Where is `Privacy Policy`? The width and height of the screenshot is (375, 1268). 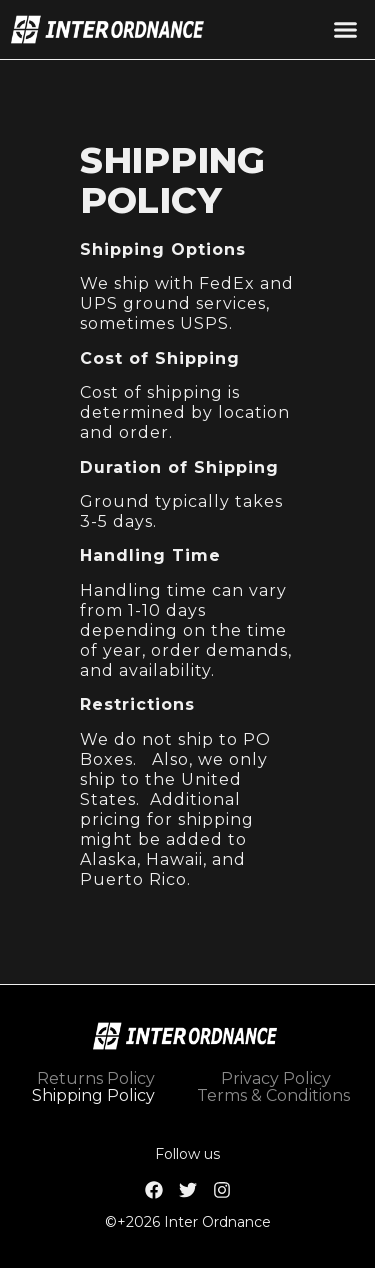
Privacy Policy is located at coordinates (276, 1078).